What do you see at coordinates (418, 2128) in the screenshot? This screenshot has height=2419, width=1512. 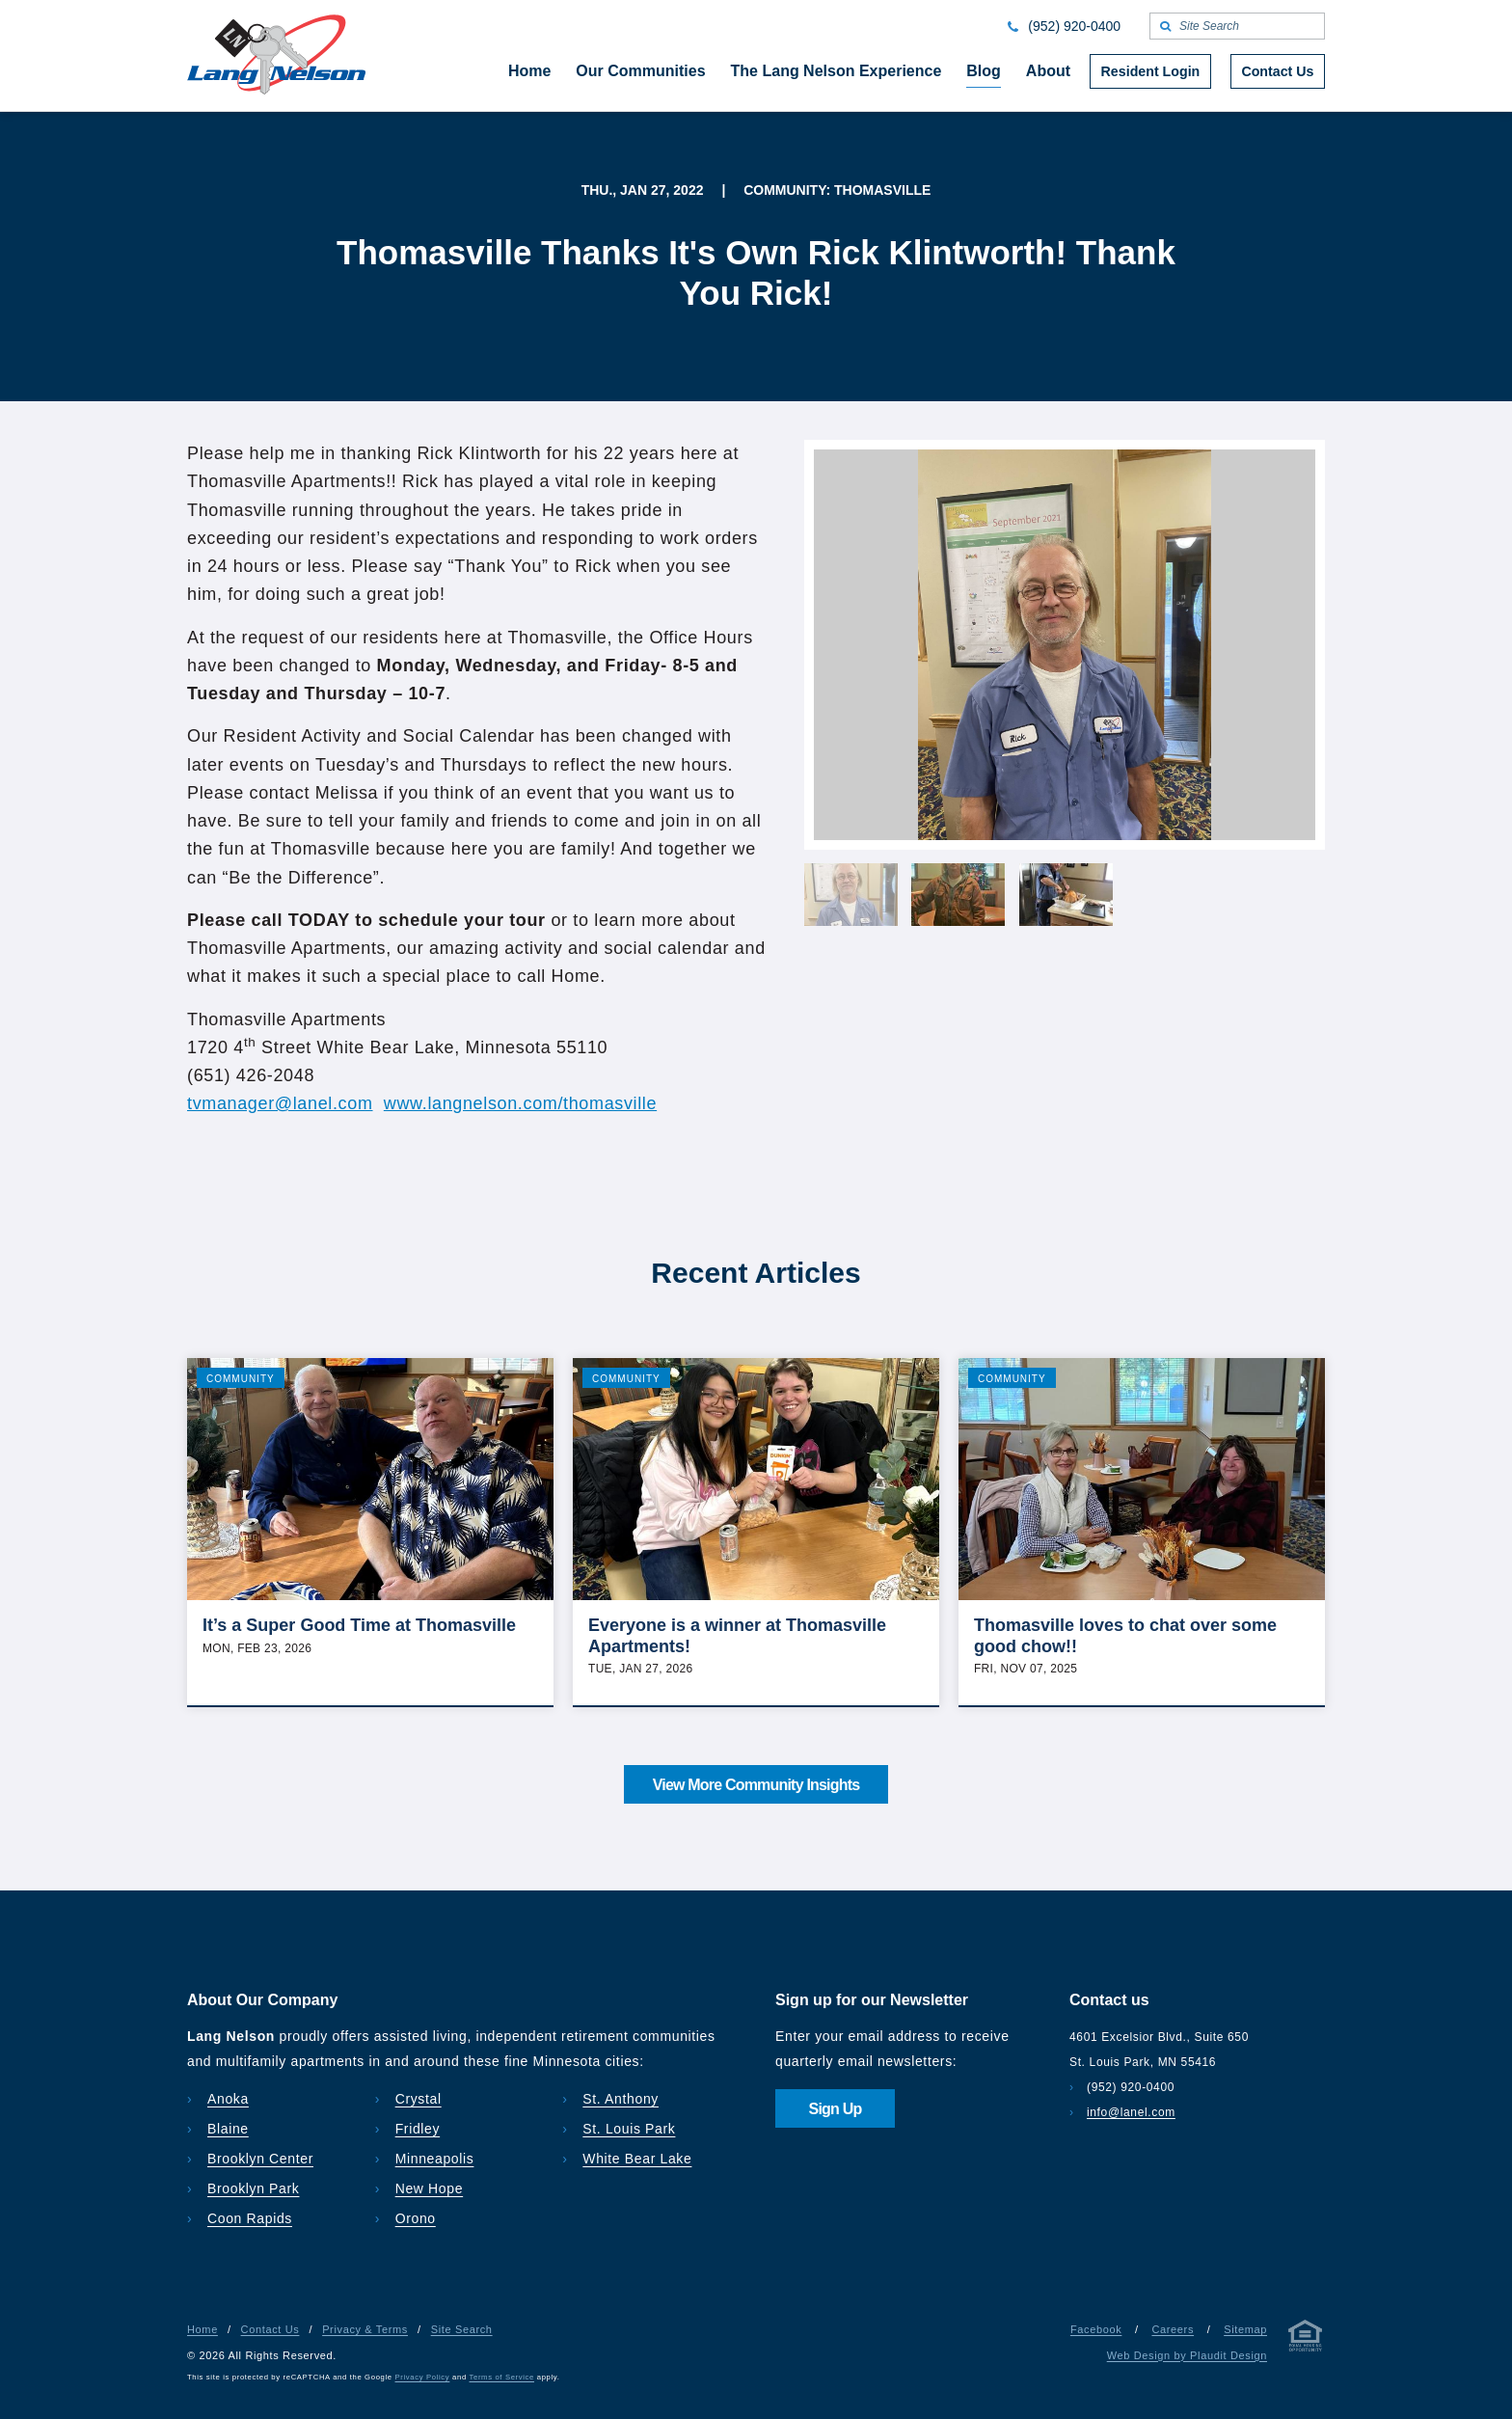 I see `Fridley` at bounding box center [418, 2128].